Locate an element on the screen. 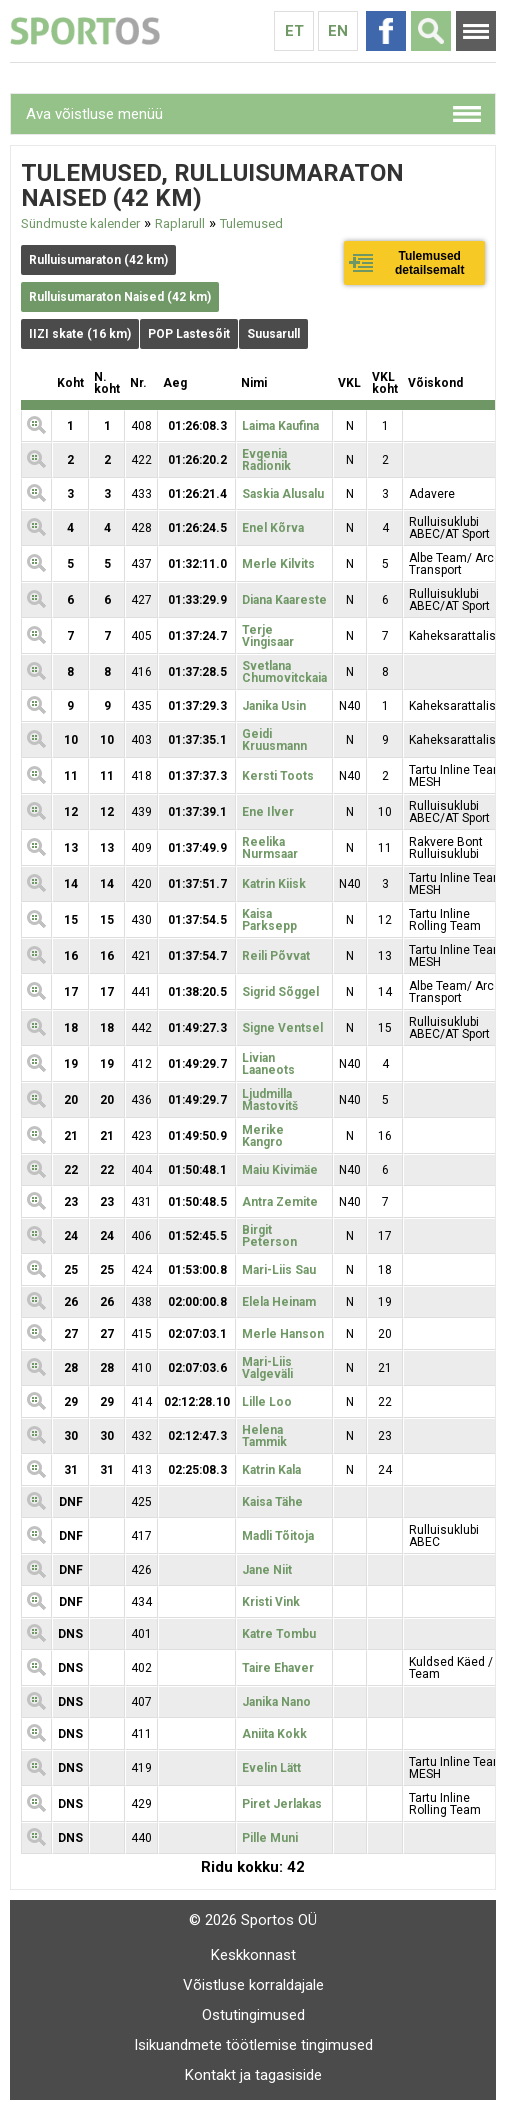  Geidi Kruusmann is located at coordinates (274, 740).